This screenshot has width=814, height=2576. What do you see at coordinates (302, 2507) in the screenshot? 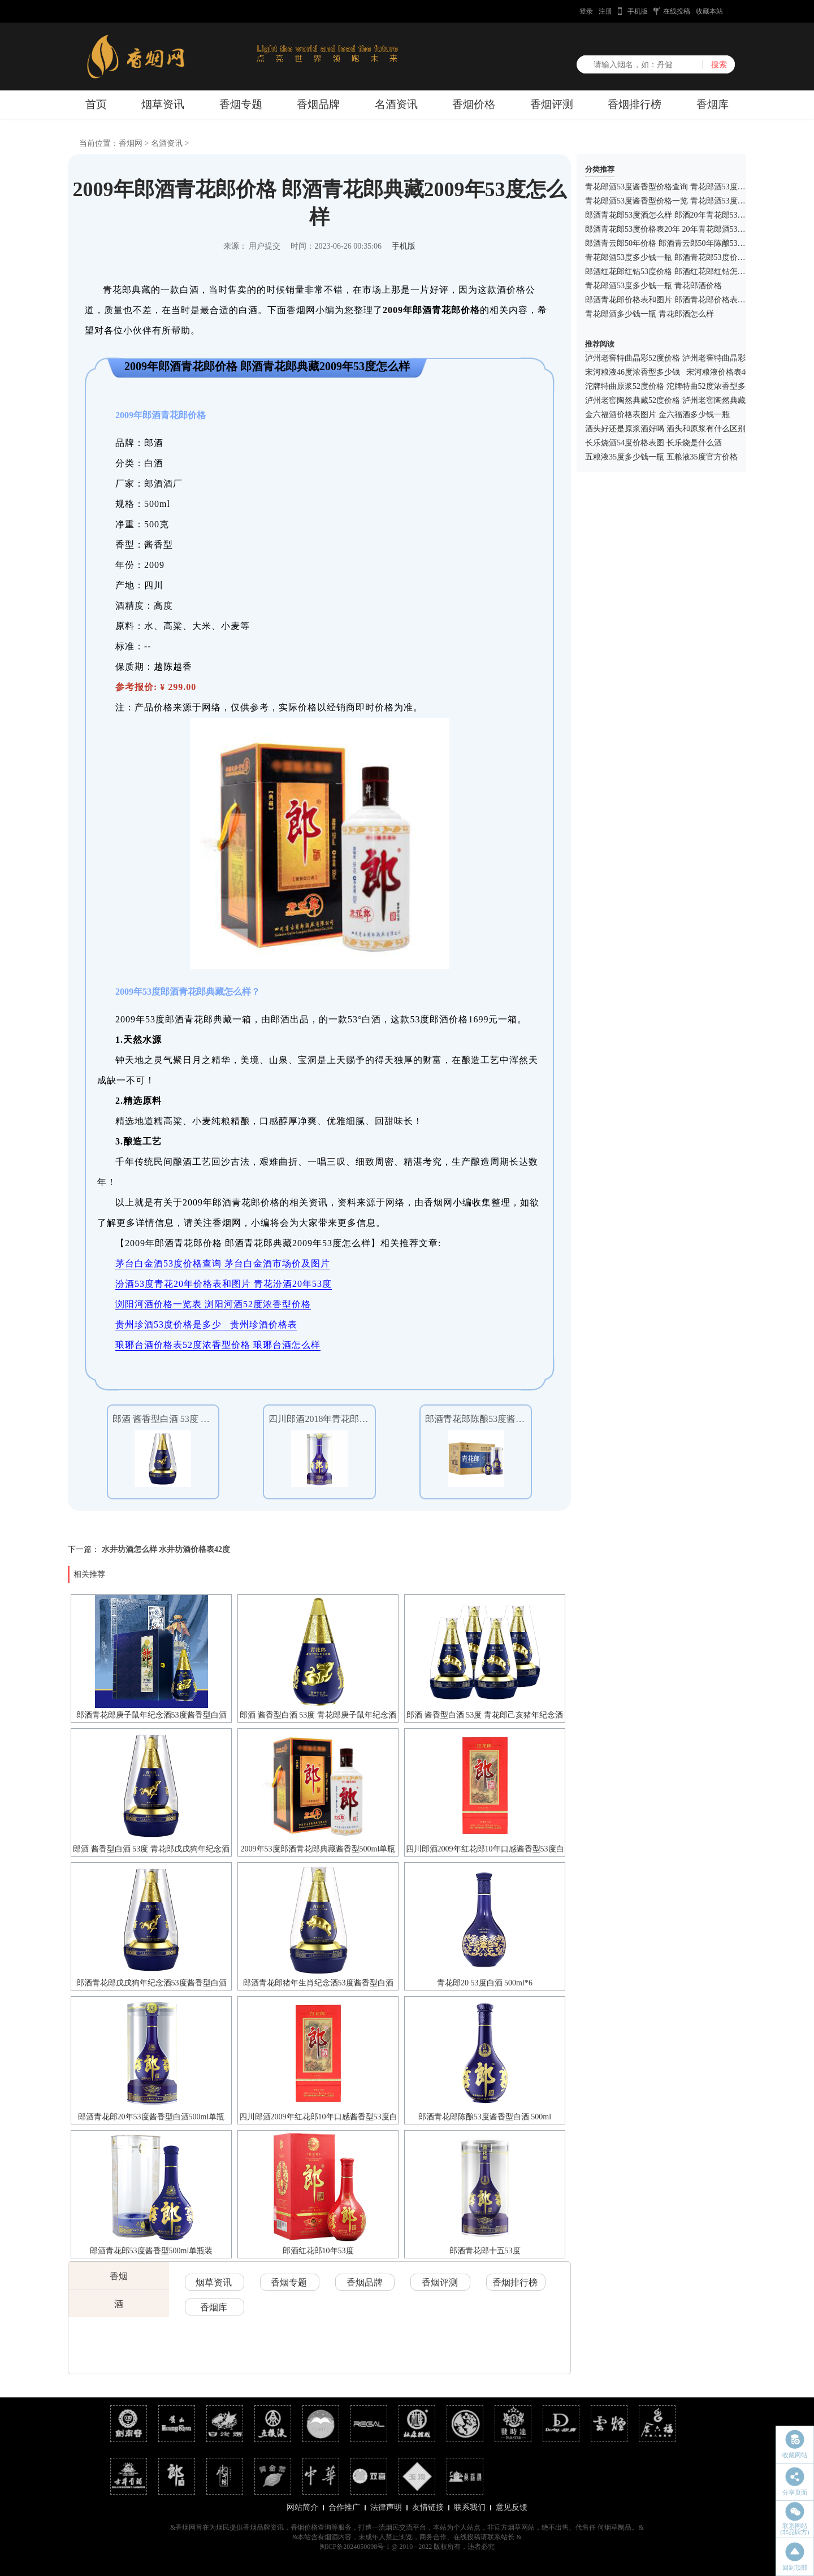
I see `网站简介` at bounding box center [302, 2507].